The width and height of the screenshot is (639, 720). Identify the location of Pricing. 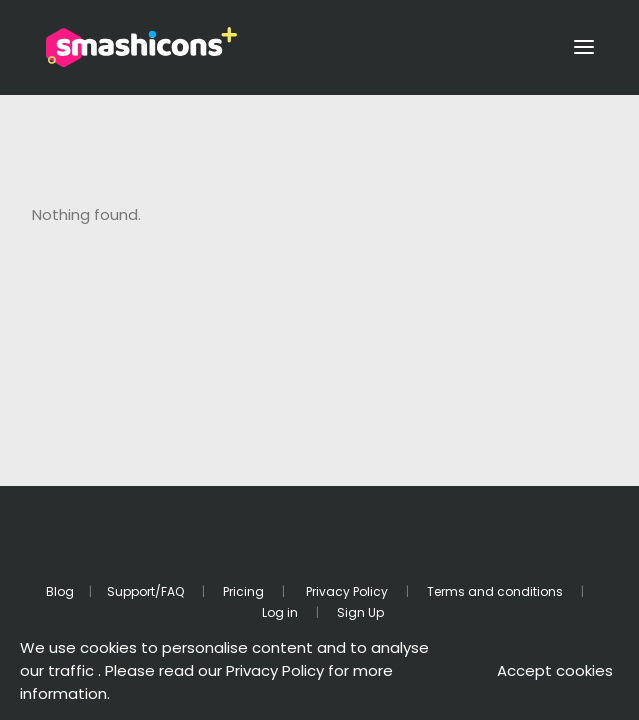
(243, 591).